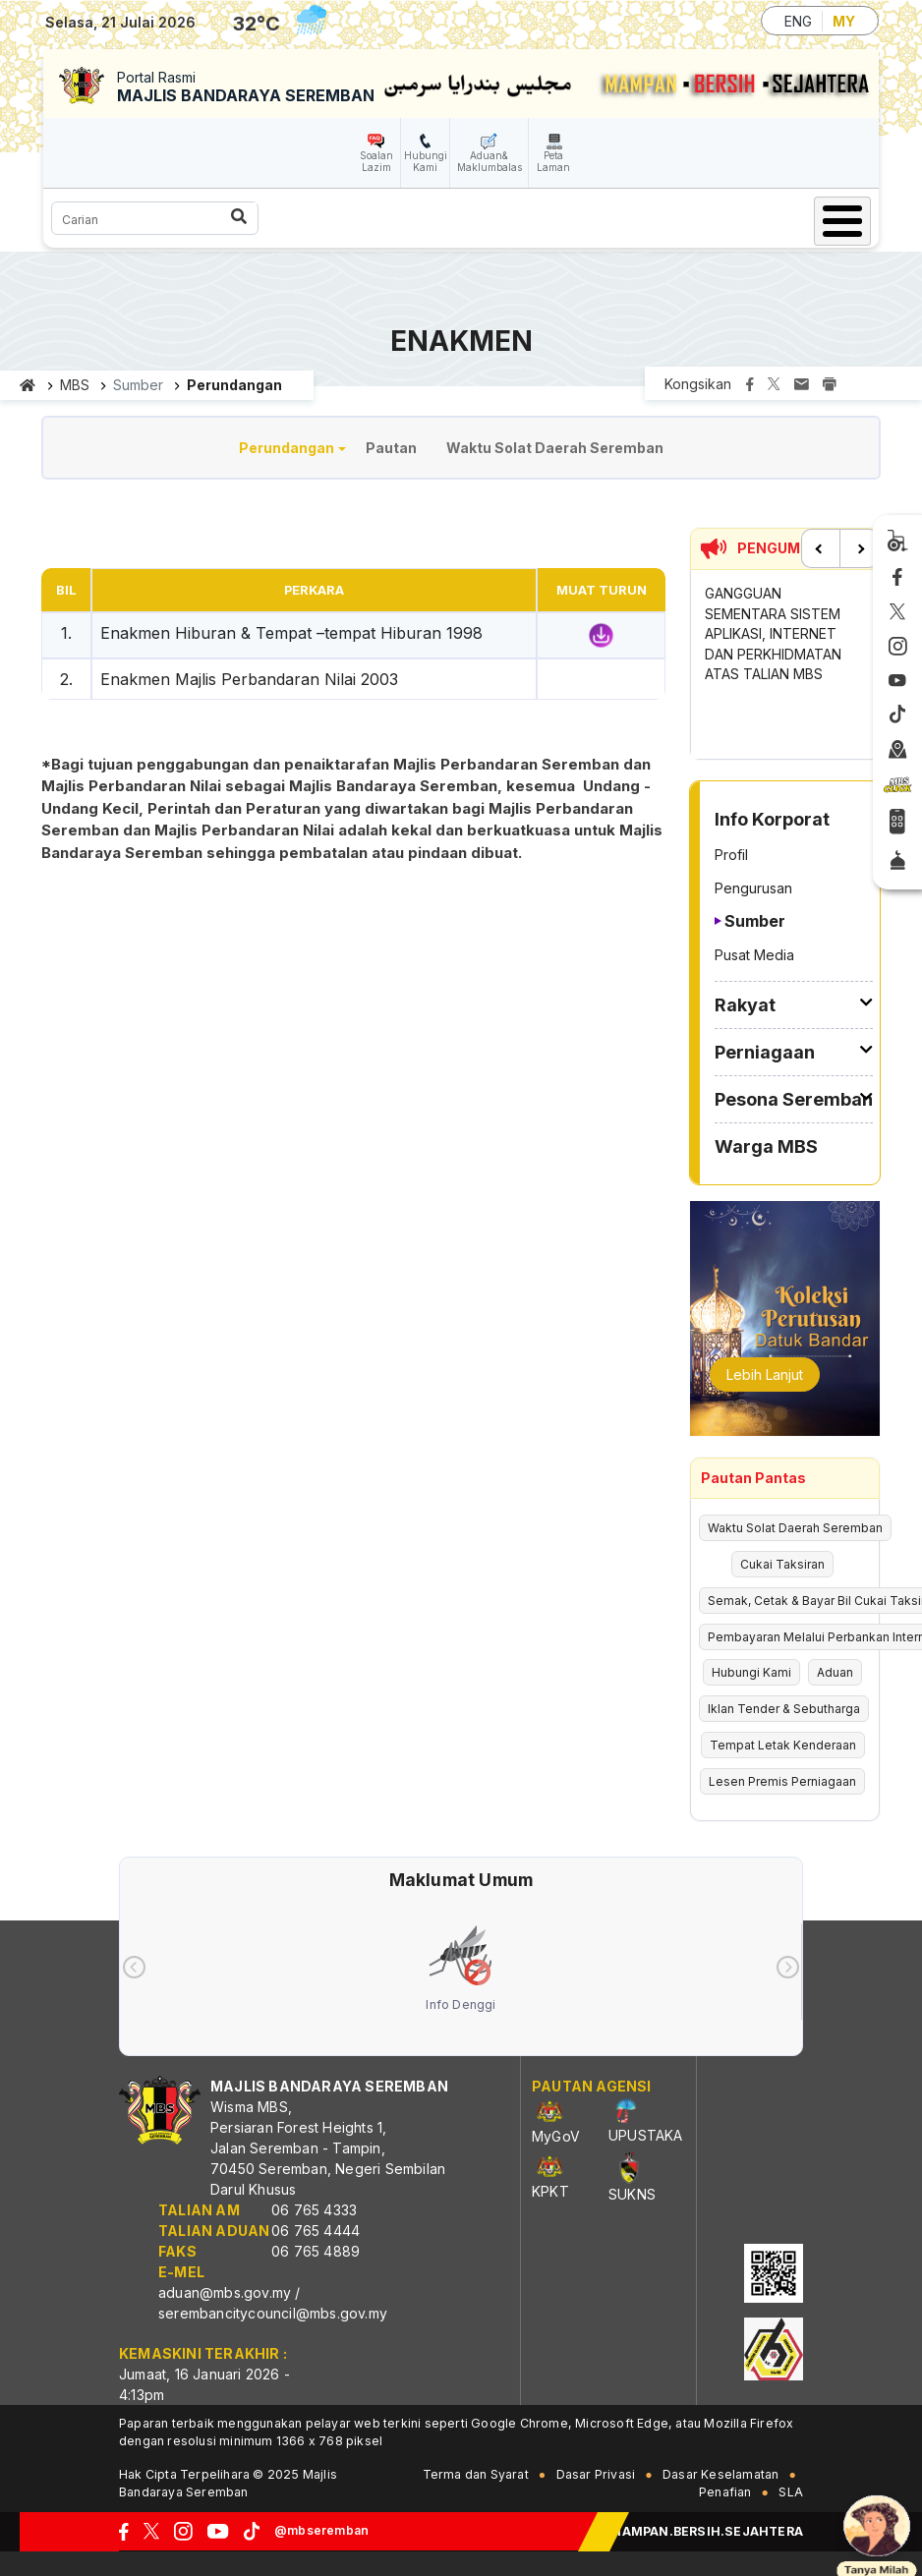 The image size is (922, 2576). I want to click on aduan@mbs.gov.my, so click(224, 2292).